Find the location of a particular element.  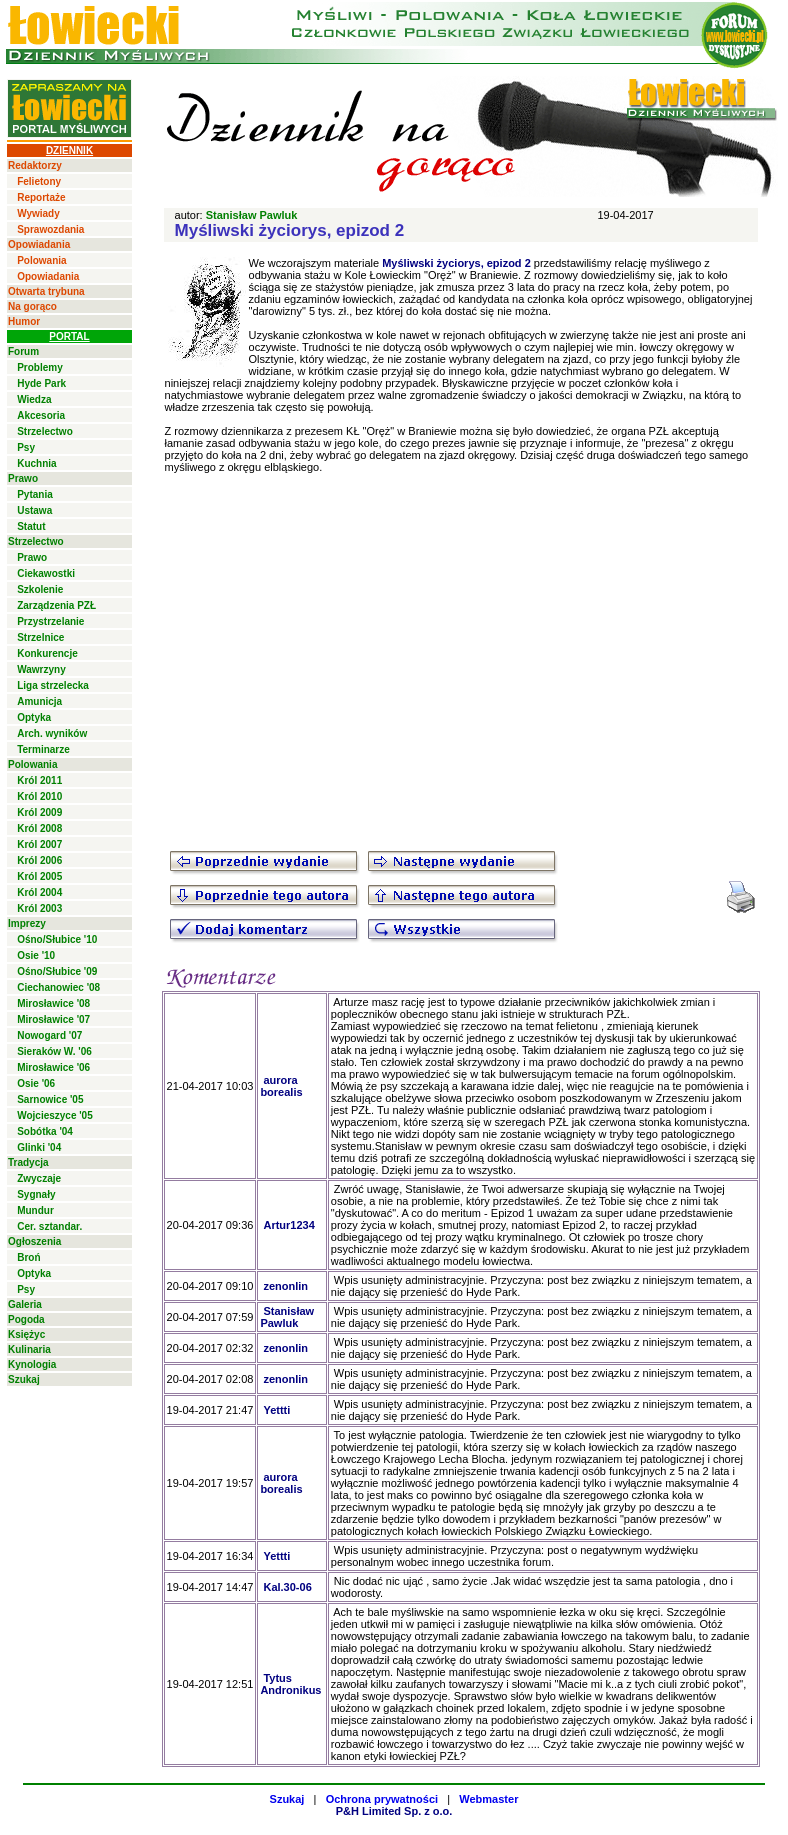

Forum is located at coordinates (23, 351).